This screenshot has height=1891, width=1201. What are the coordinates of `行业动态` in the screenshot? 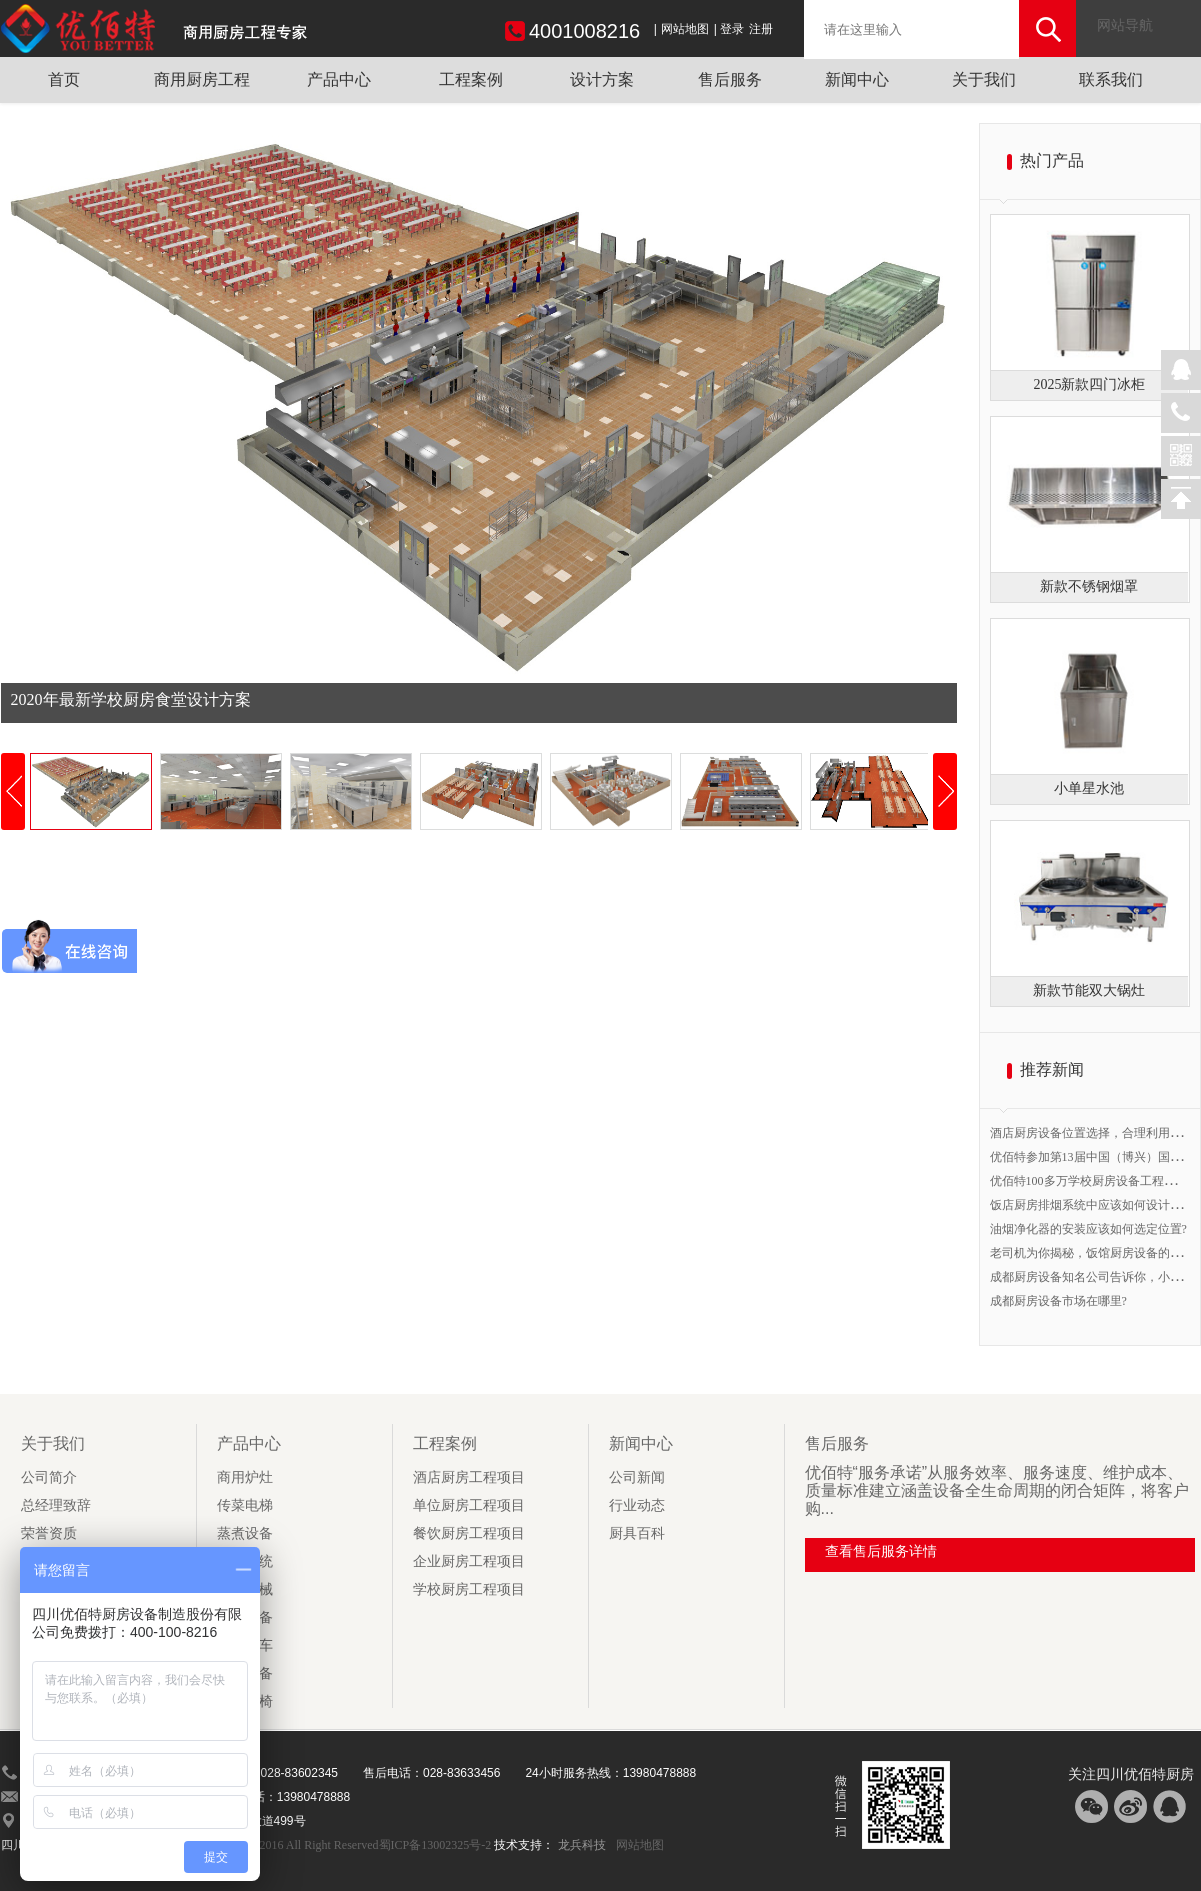 It's located at (637, 1505).